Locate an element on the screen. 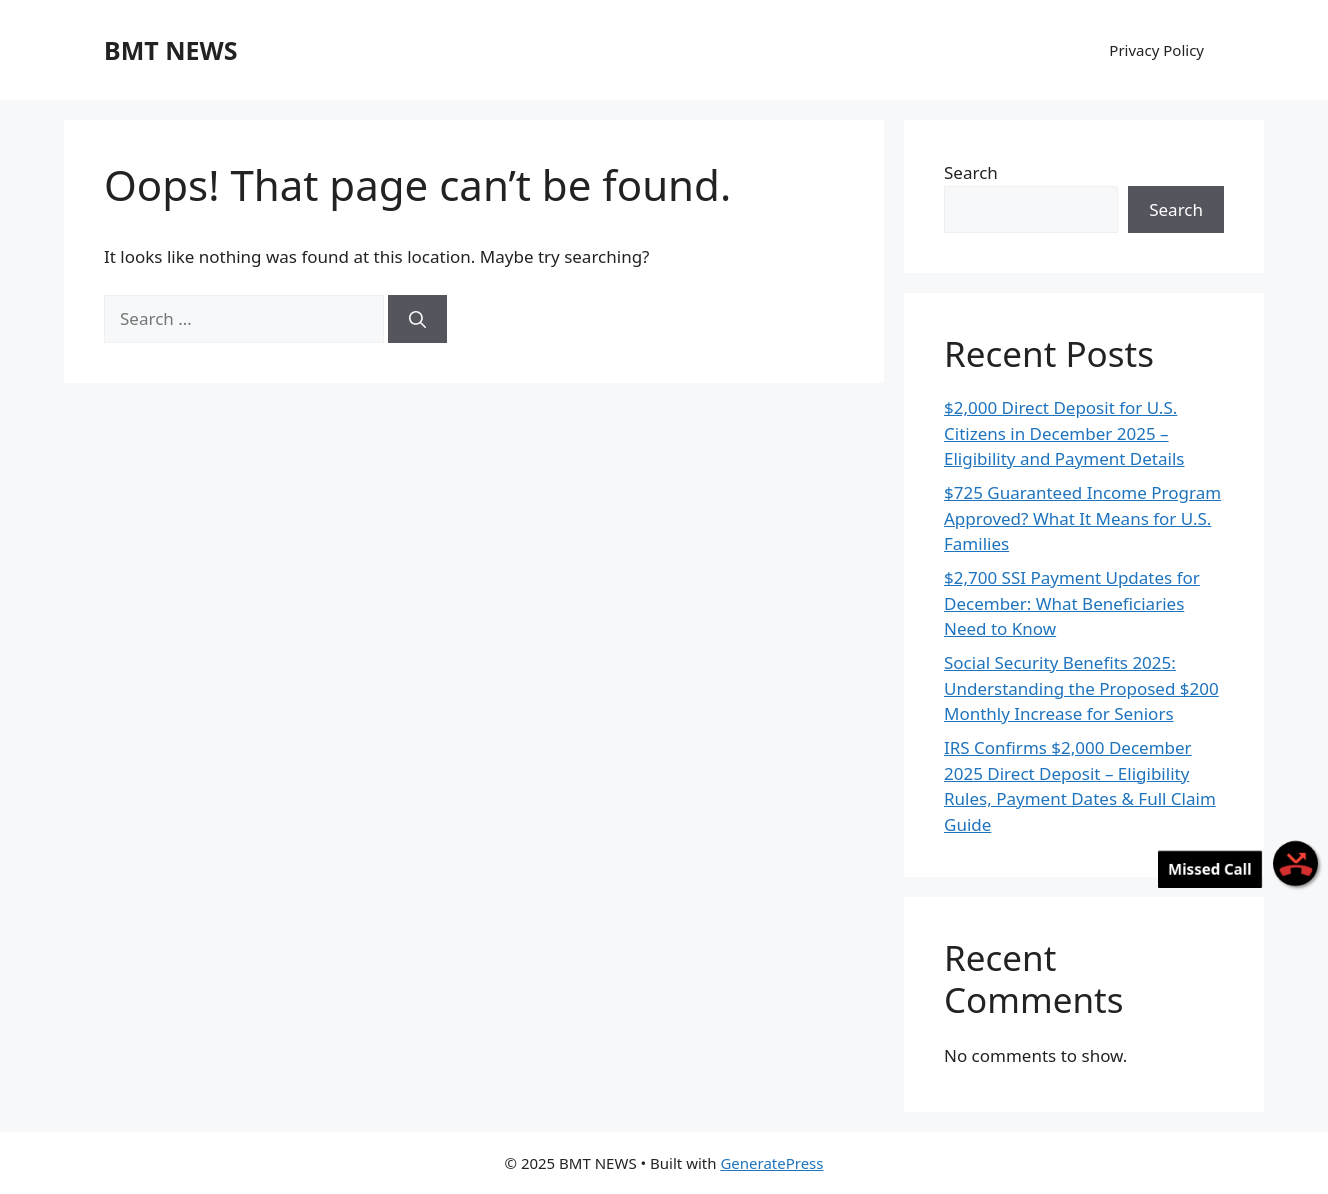 The image size is (1328, 1194). $2,700 SSI Payment Updates for December: What Beneficiaries Need to Know is located at coordinates (1072, 603).